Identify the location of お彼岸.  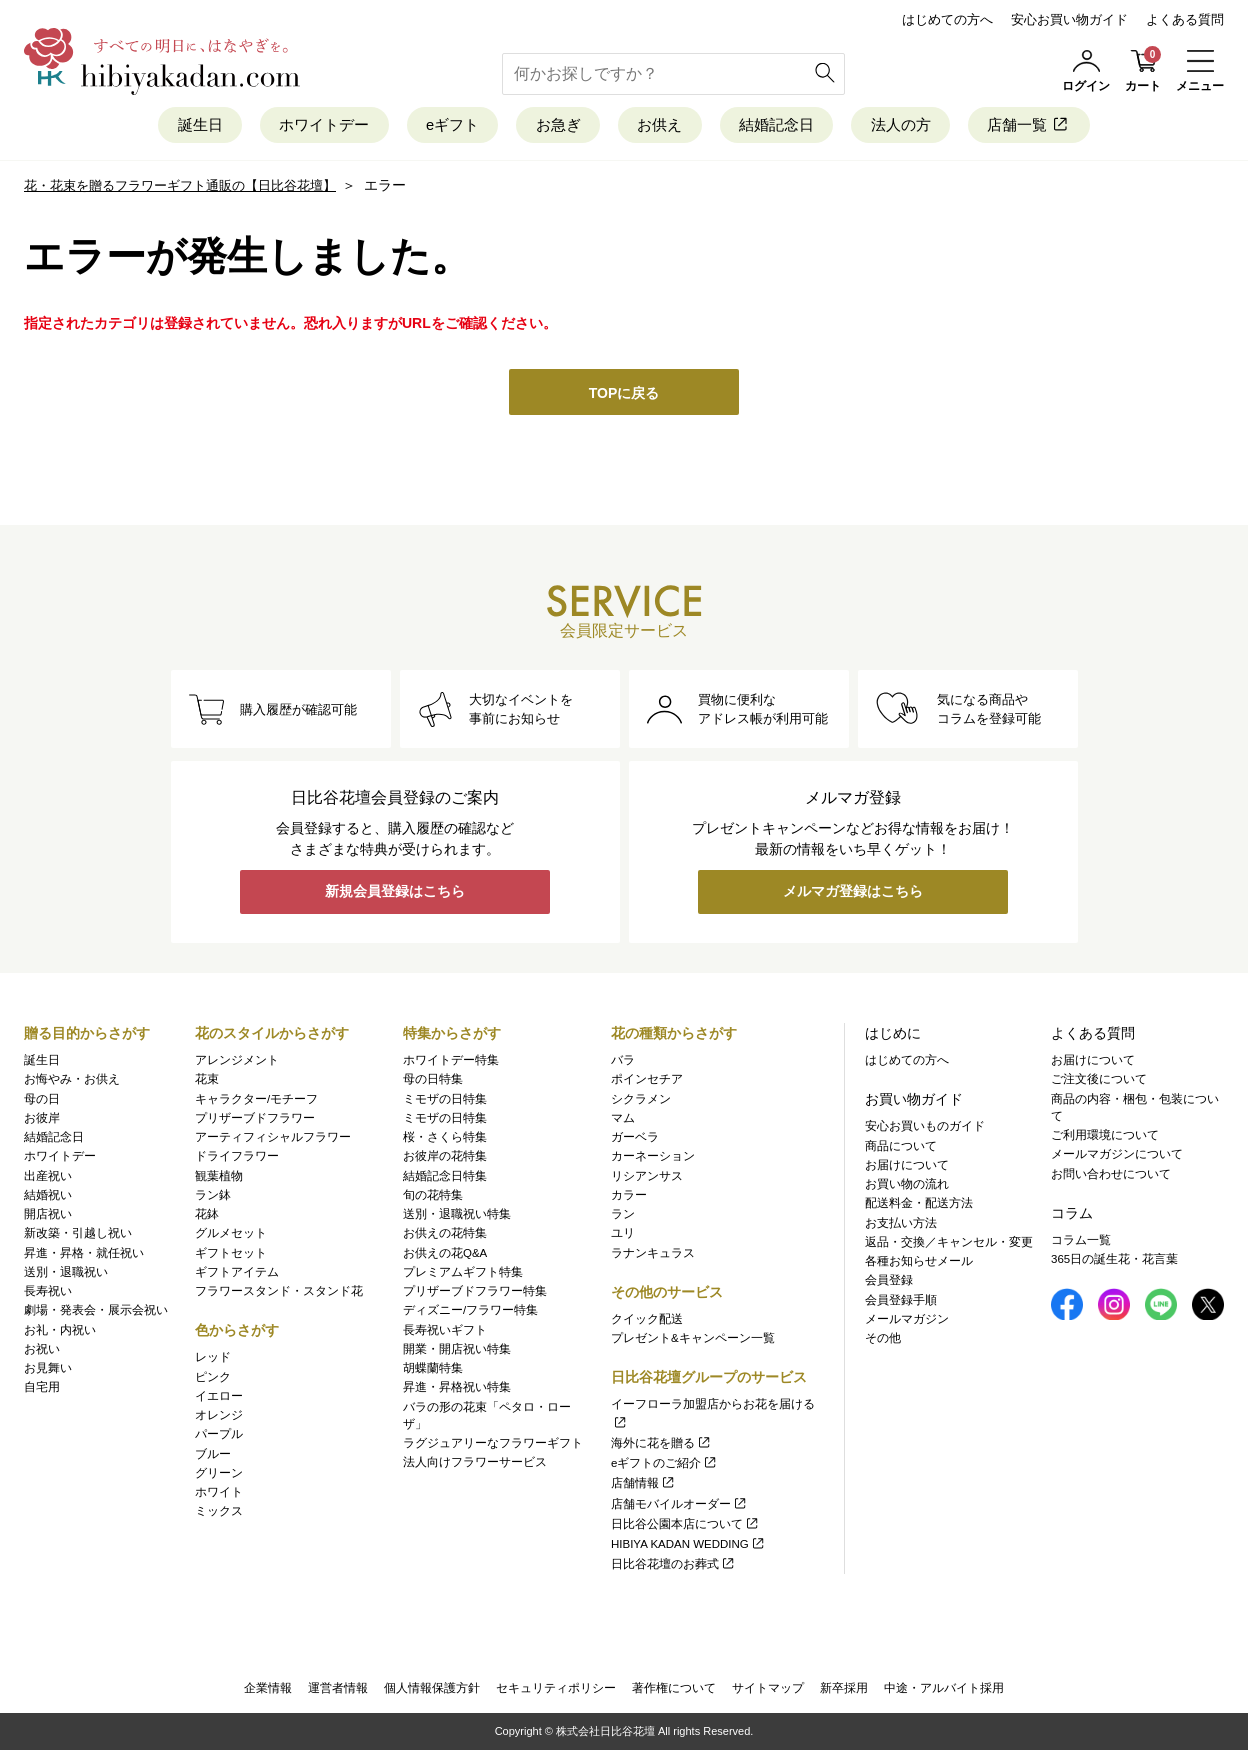
(42, 1121).